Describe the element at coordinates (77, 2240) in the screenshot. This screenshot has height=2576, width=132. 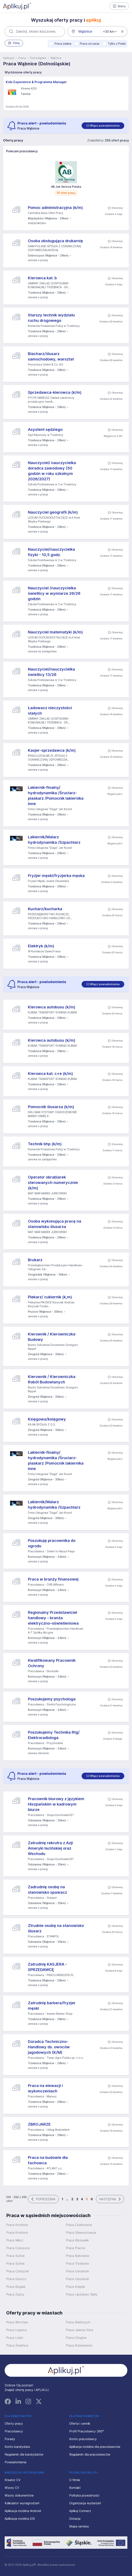
I see `Praca Wszewilki` at that location.